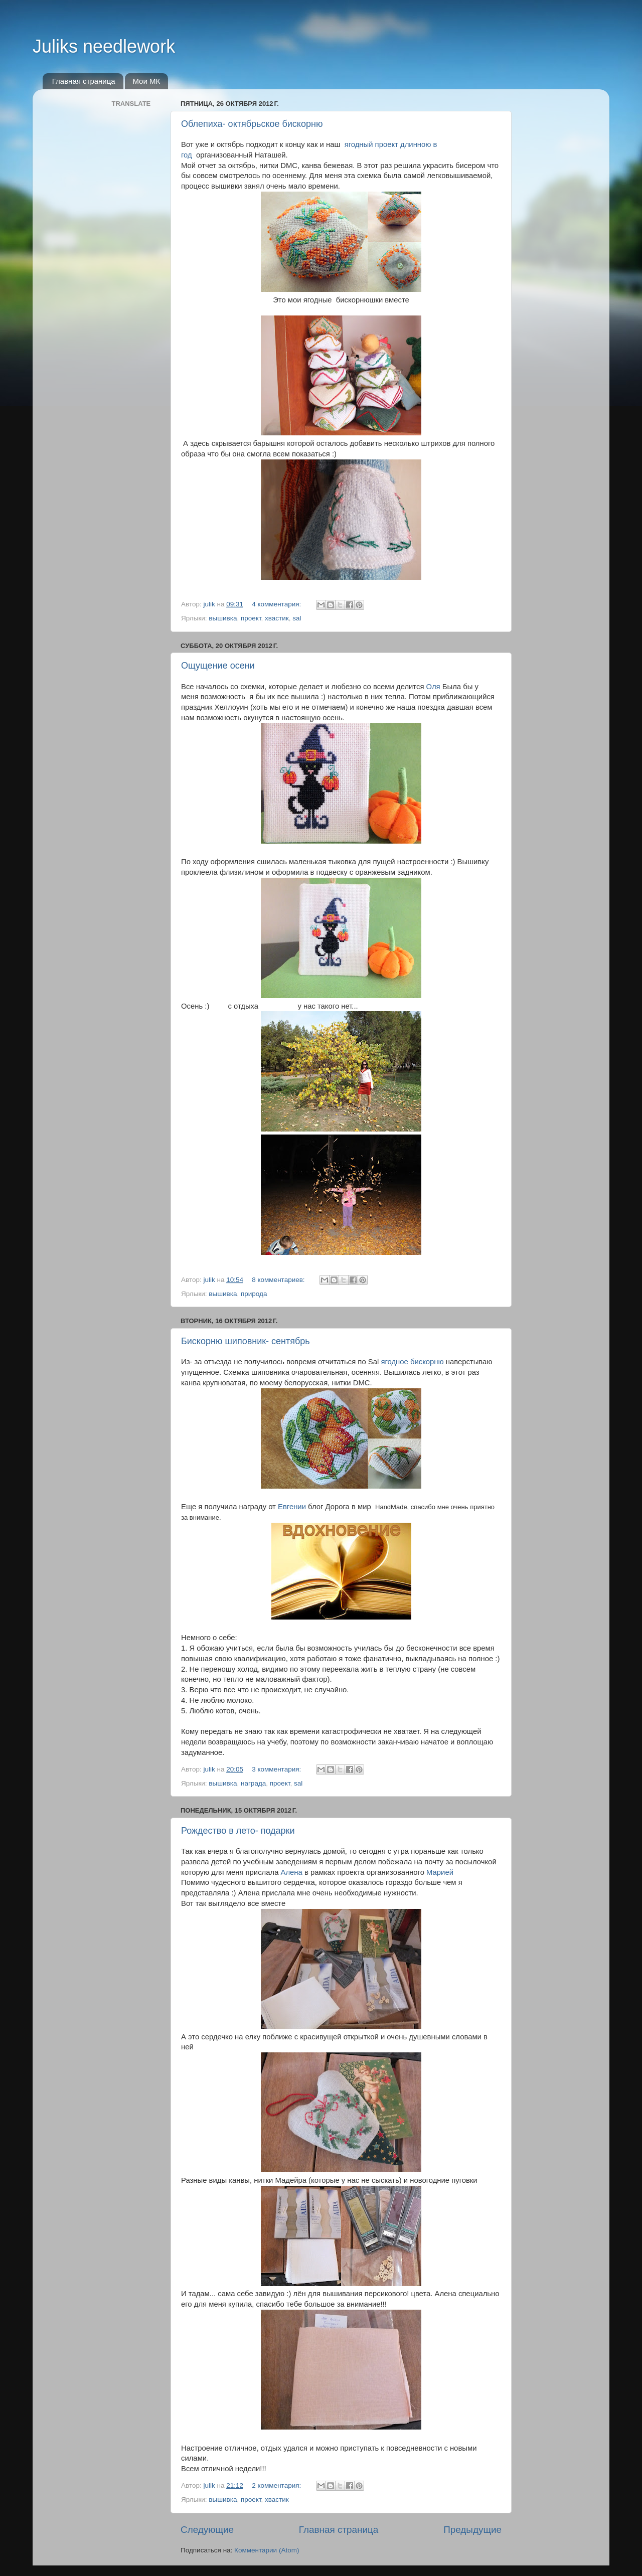  What do you see at coordinates (277, 1769) in the screenshot?
I see `3 комментария:` at bounding box center [277, 1769].